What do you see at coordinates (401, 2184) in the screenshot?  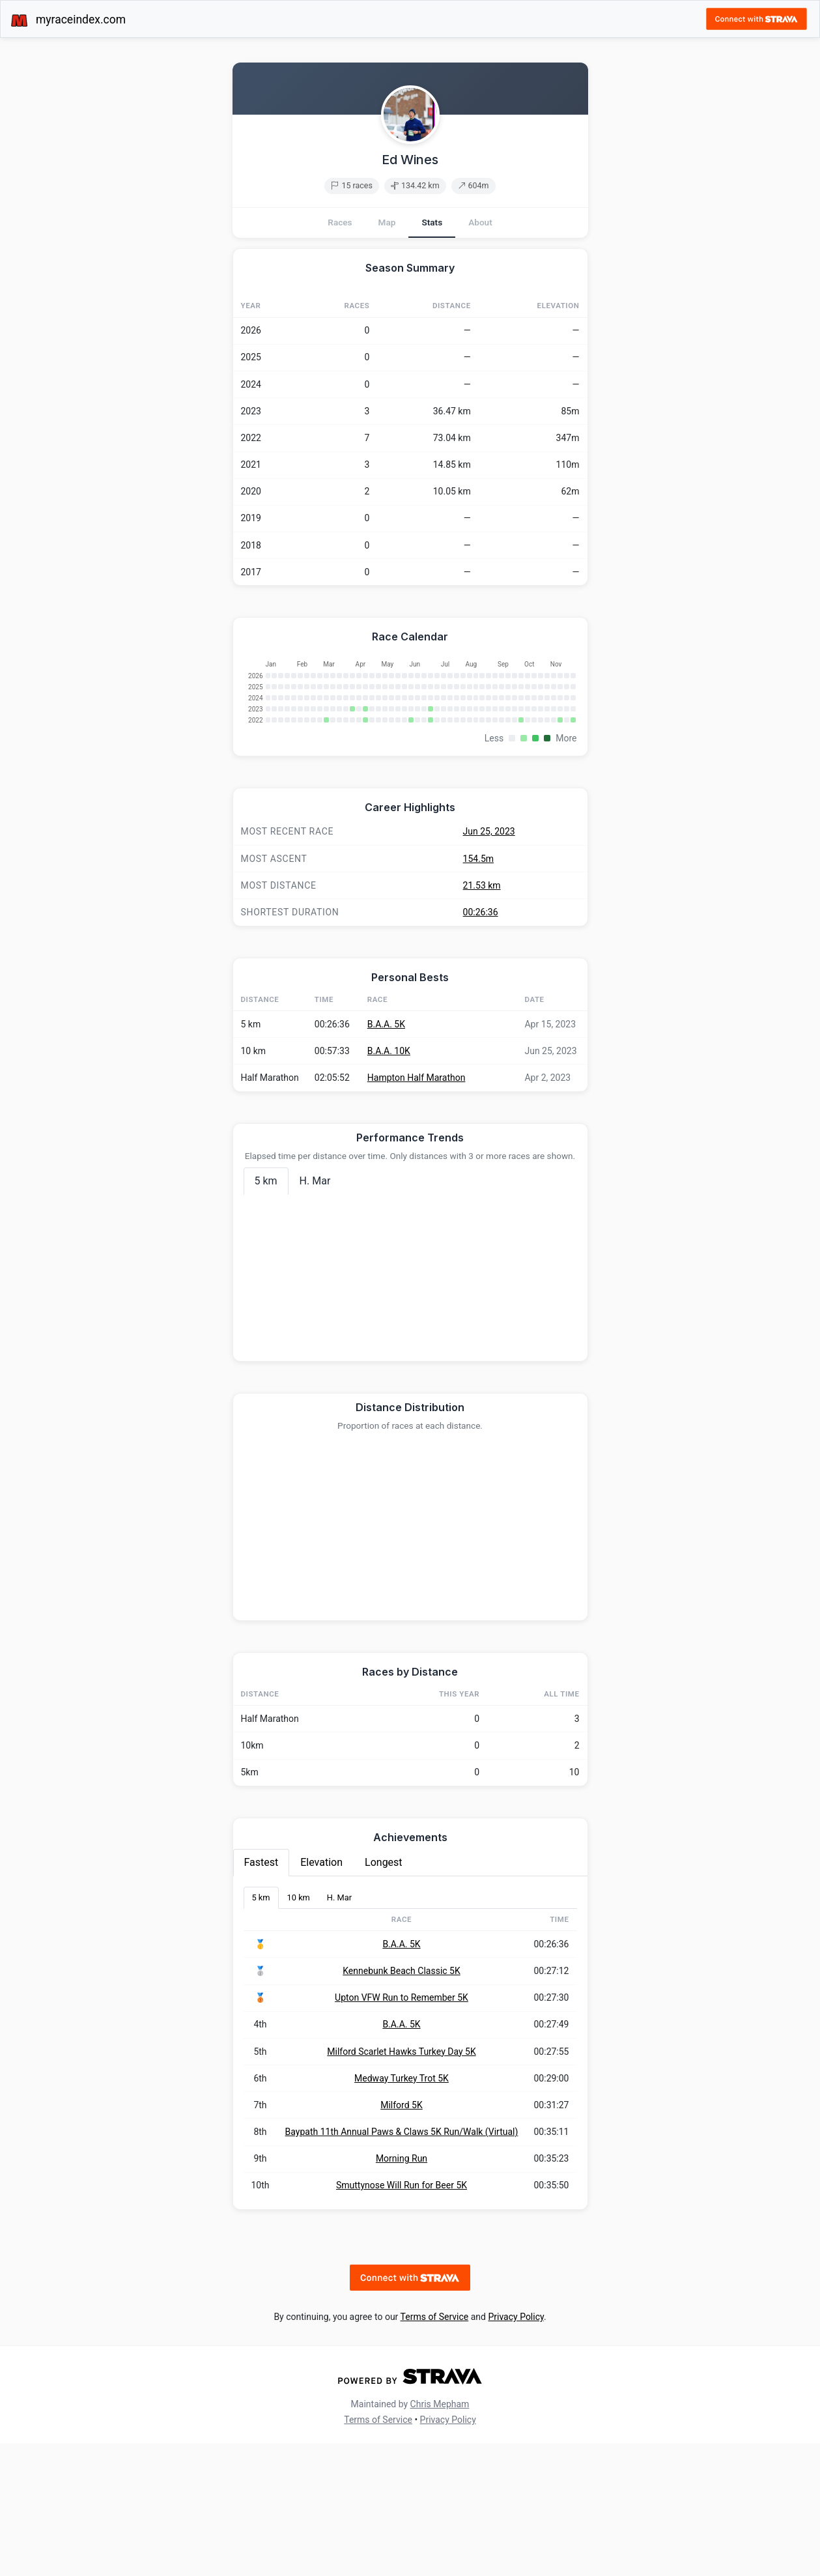 I see `Milford Scarlet Hawks Turkey Day 5K` at bounding box center [401, 2184].